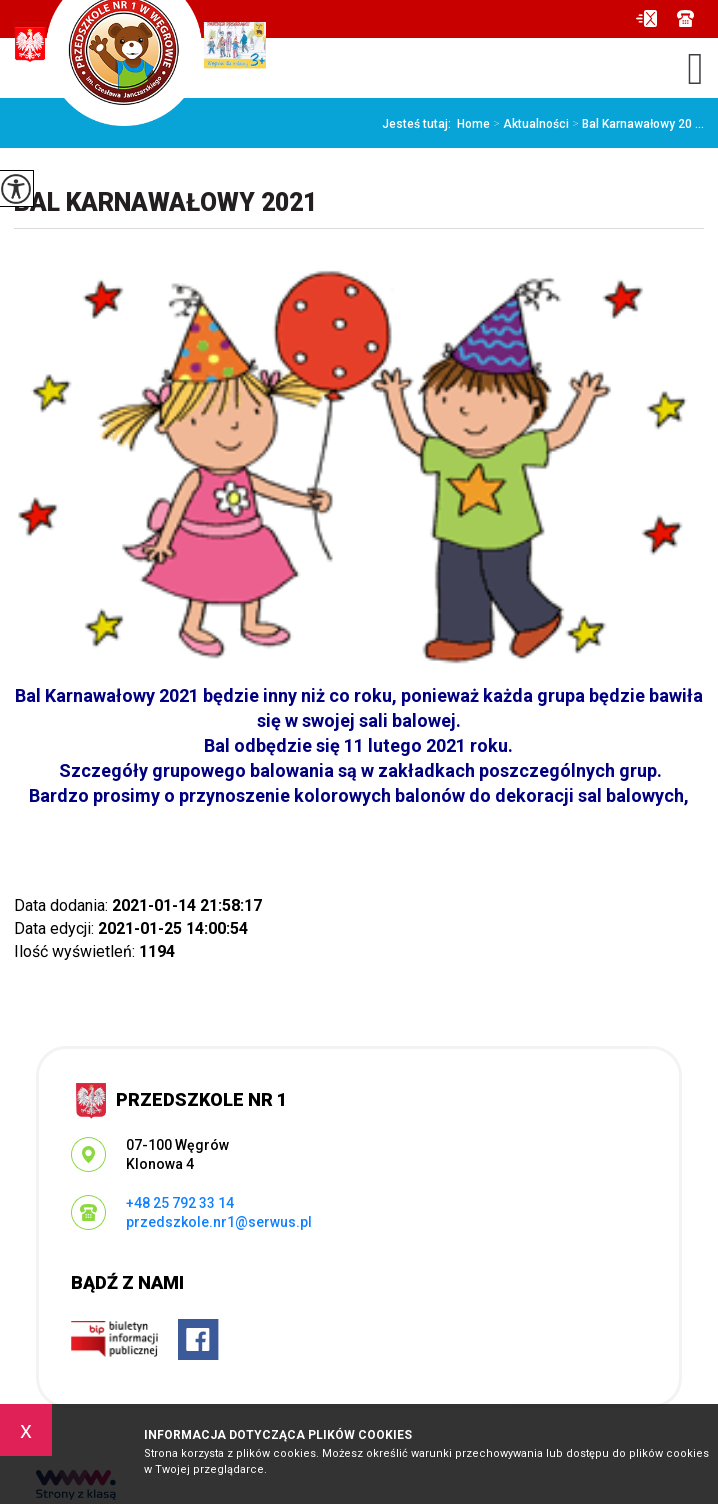 The height and width of the screenshot is (1504, 718). Describe the element at coordinates (636, 124) in the screenshot. I see `Bal Karnawałowy 20 ...` at that location.